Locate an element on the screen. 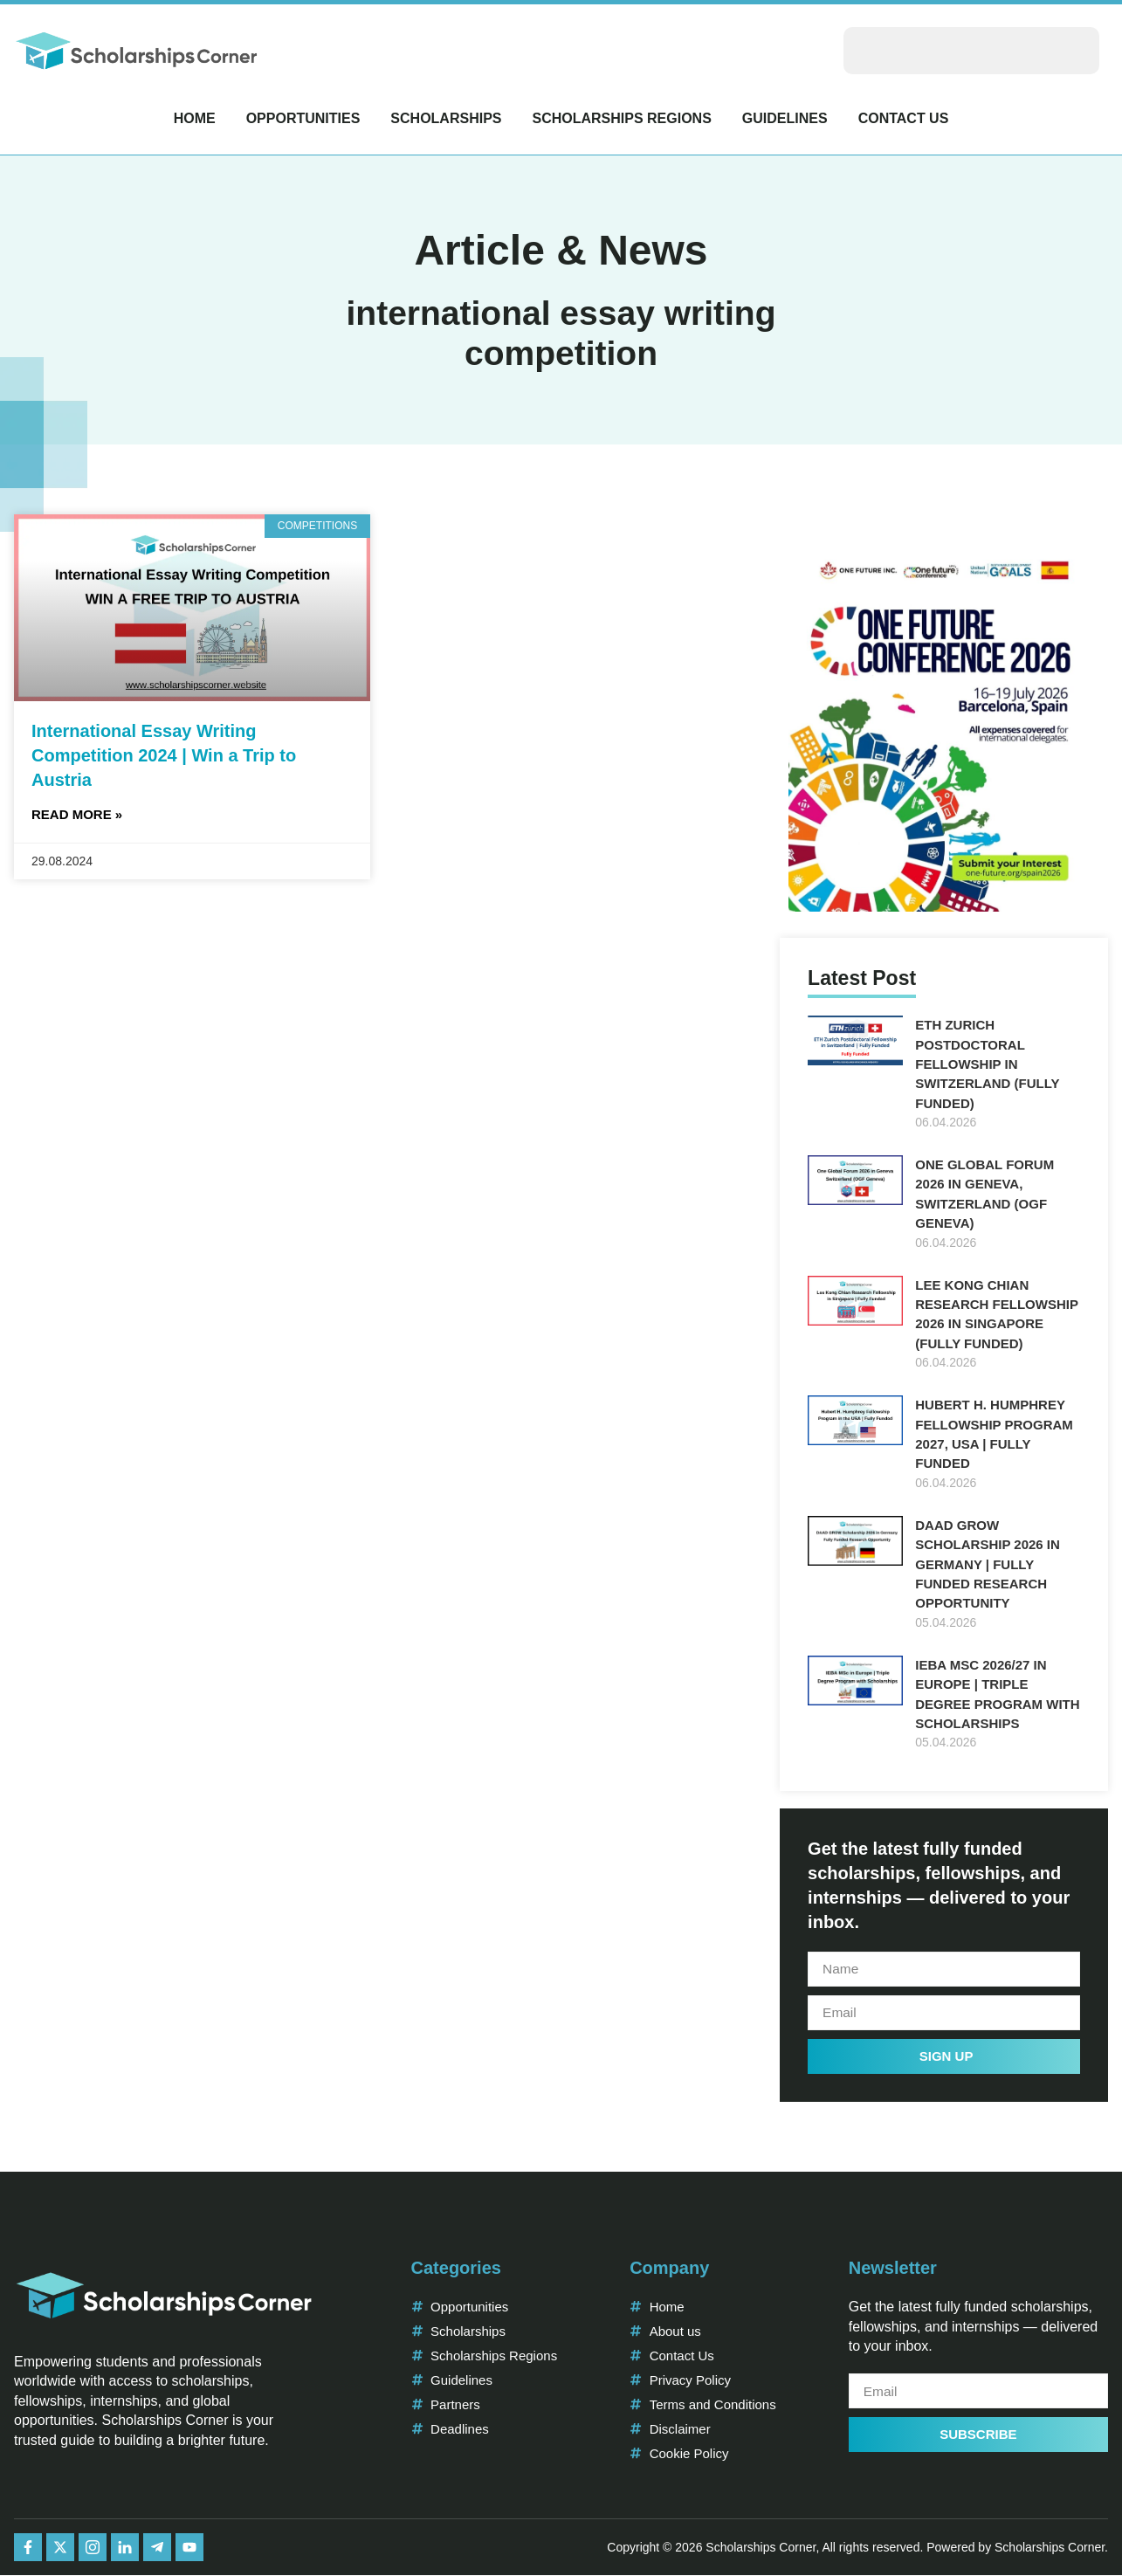 The width and height of the screenshot is (1122, 2576). Read More » [Read more about International Essay Writing Competition 2024 | Win a Trip to Austria] is located at coordinates (76, 814).